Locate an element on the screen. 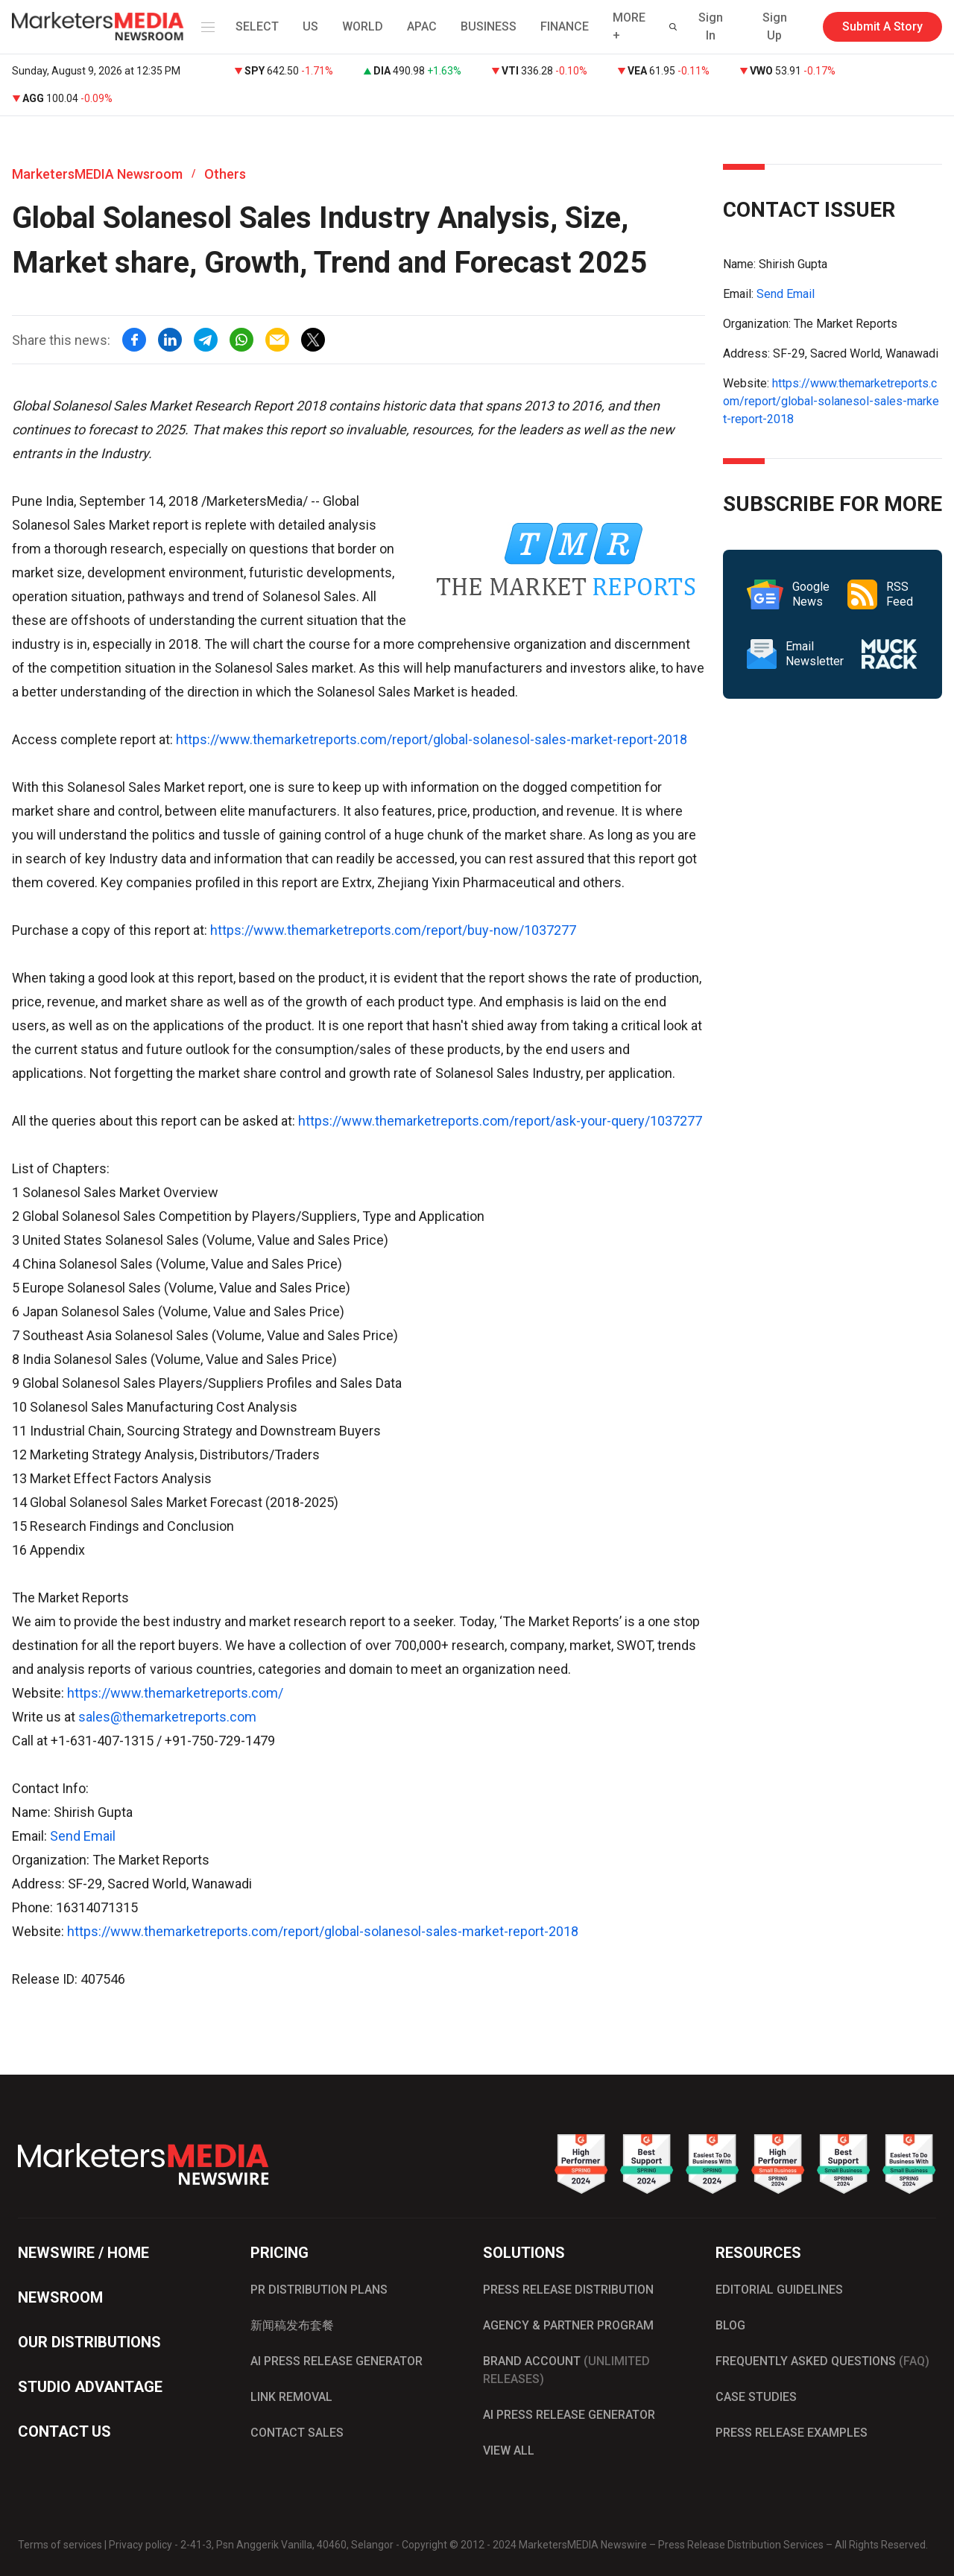 This screenshot has height=2576, width=954. PRESS RELEASE EXAMPLES is located at coordinates (792, 2433).